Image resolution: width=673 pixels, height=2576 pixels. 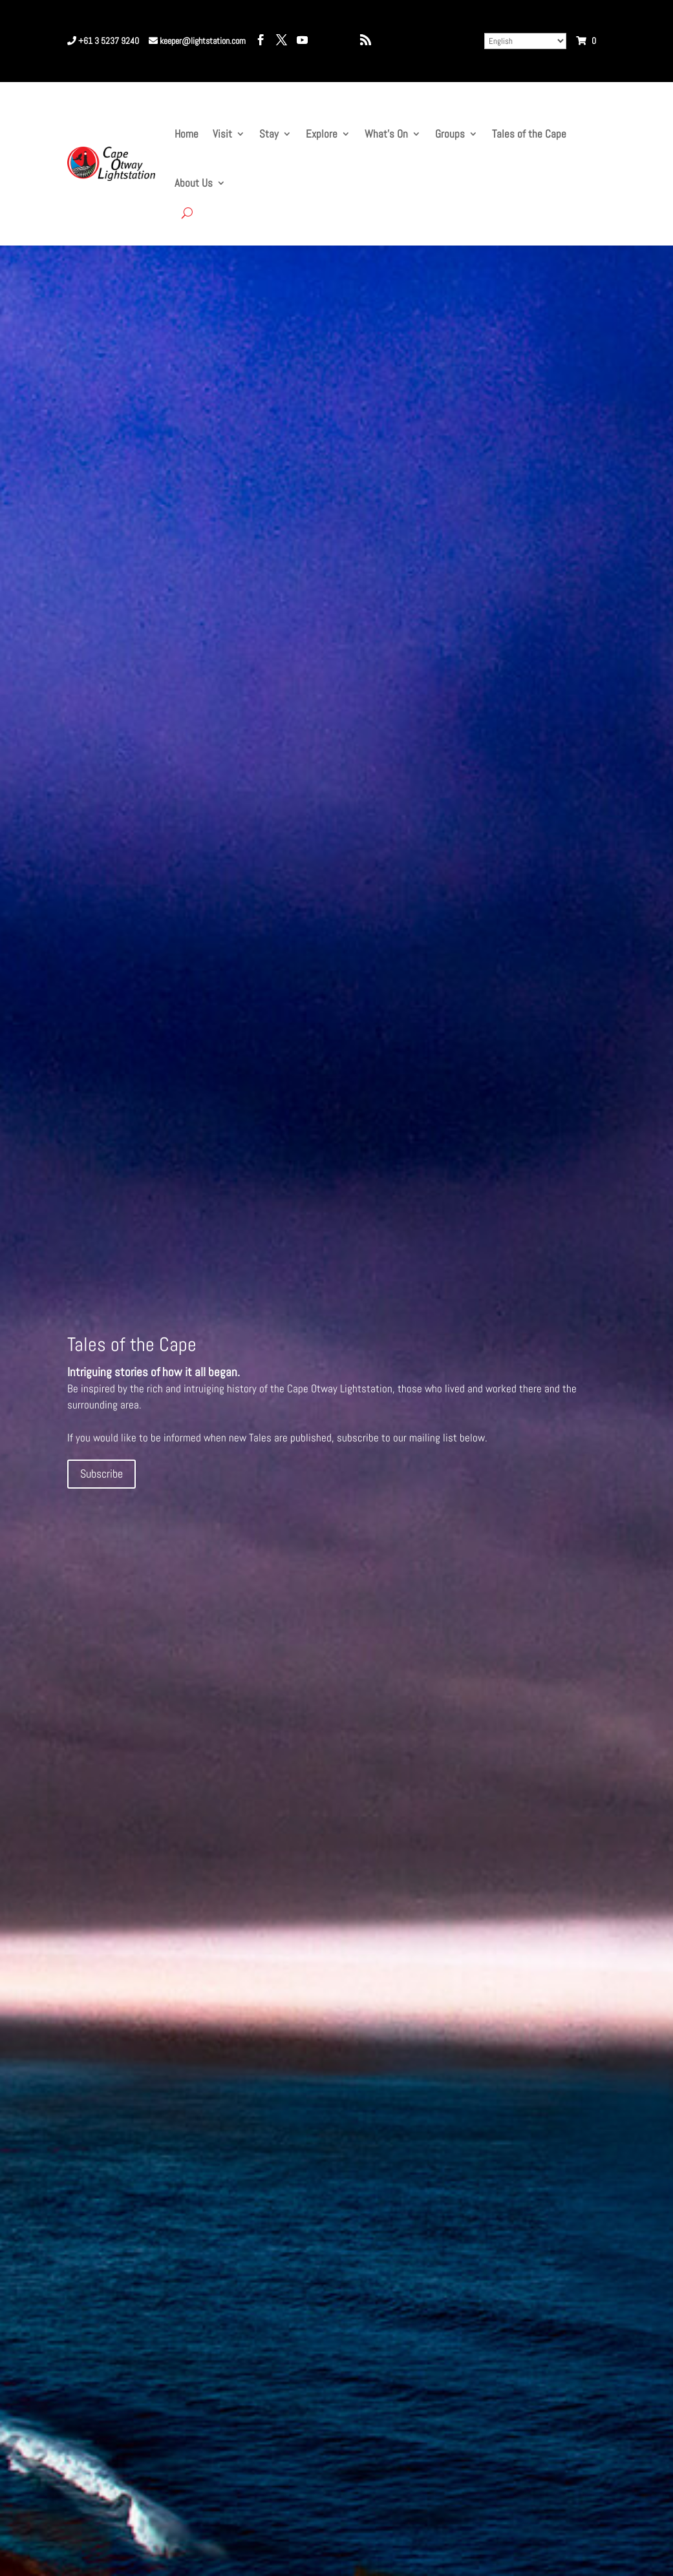 What do you see at coordinates (186, 134) in the screenshot?
I see `Home` at bounding box center [186, 134].